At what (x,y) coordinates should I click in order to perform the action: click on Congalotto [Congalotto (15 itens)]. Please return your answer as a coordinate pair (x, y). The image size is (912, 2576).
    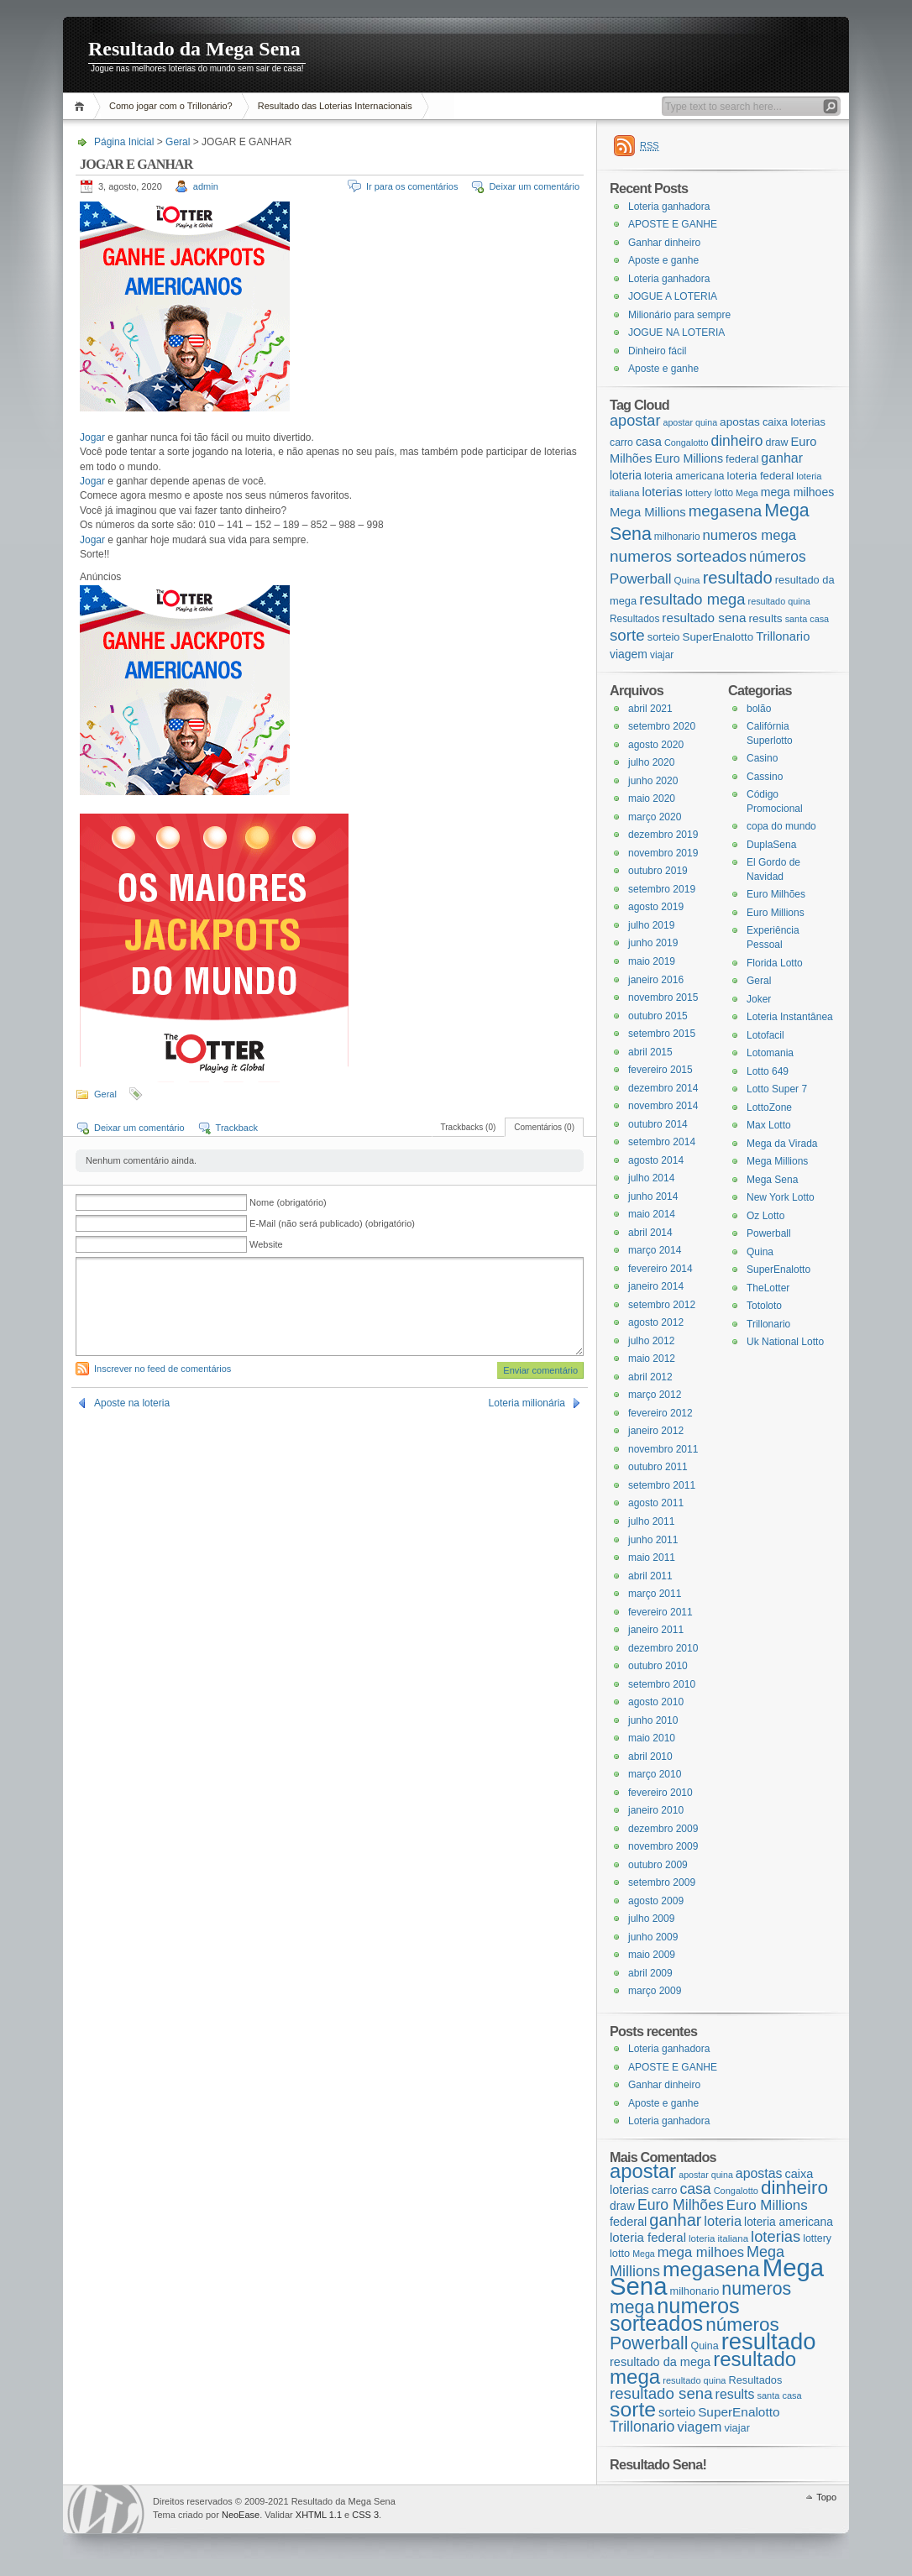
    Looking at the image, I should click on (686, 442).